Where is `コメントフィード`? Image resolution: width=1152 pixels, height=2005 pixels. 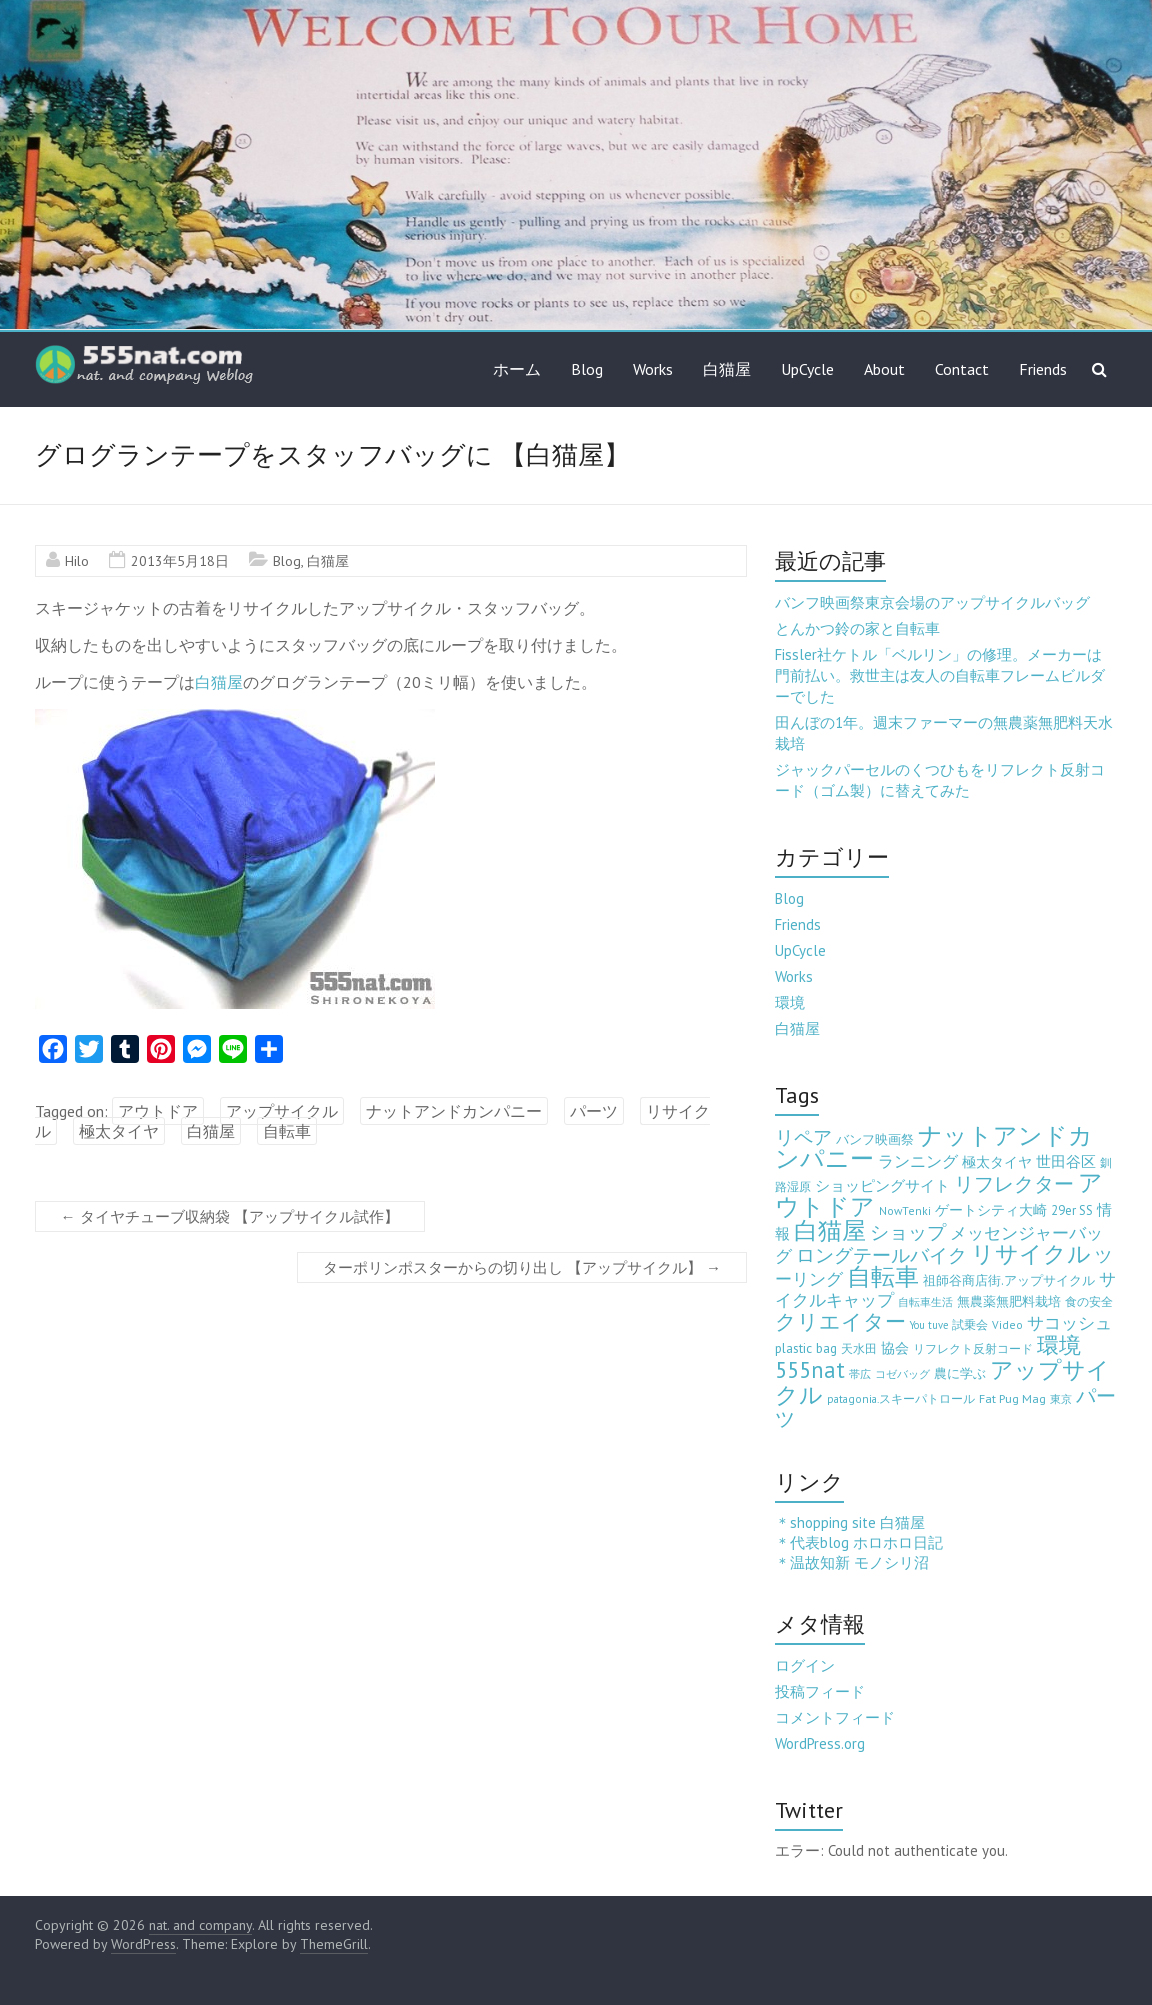
コメントフィード is located at coordinates (835, 1717).